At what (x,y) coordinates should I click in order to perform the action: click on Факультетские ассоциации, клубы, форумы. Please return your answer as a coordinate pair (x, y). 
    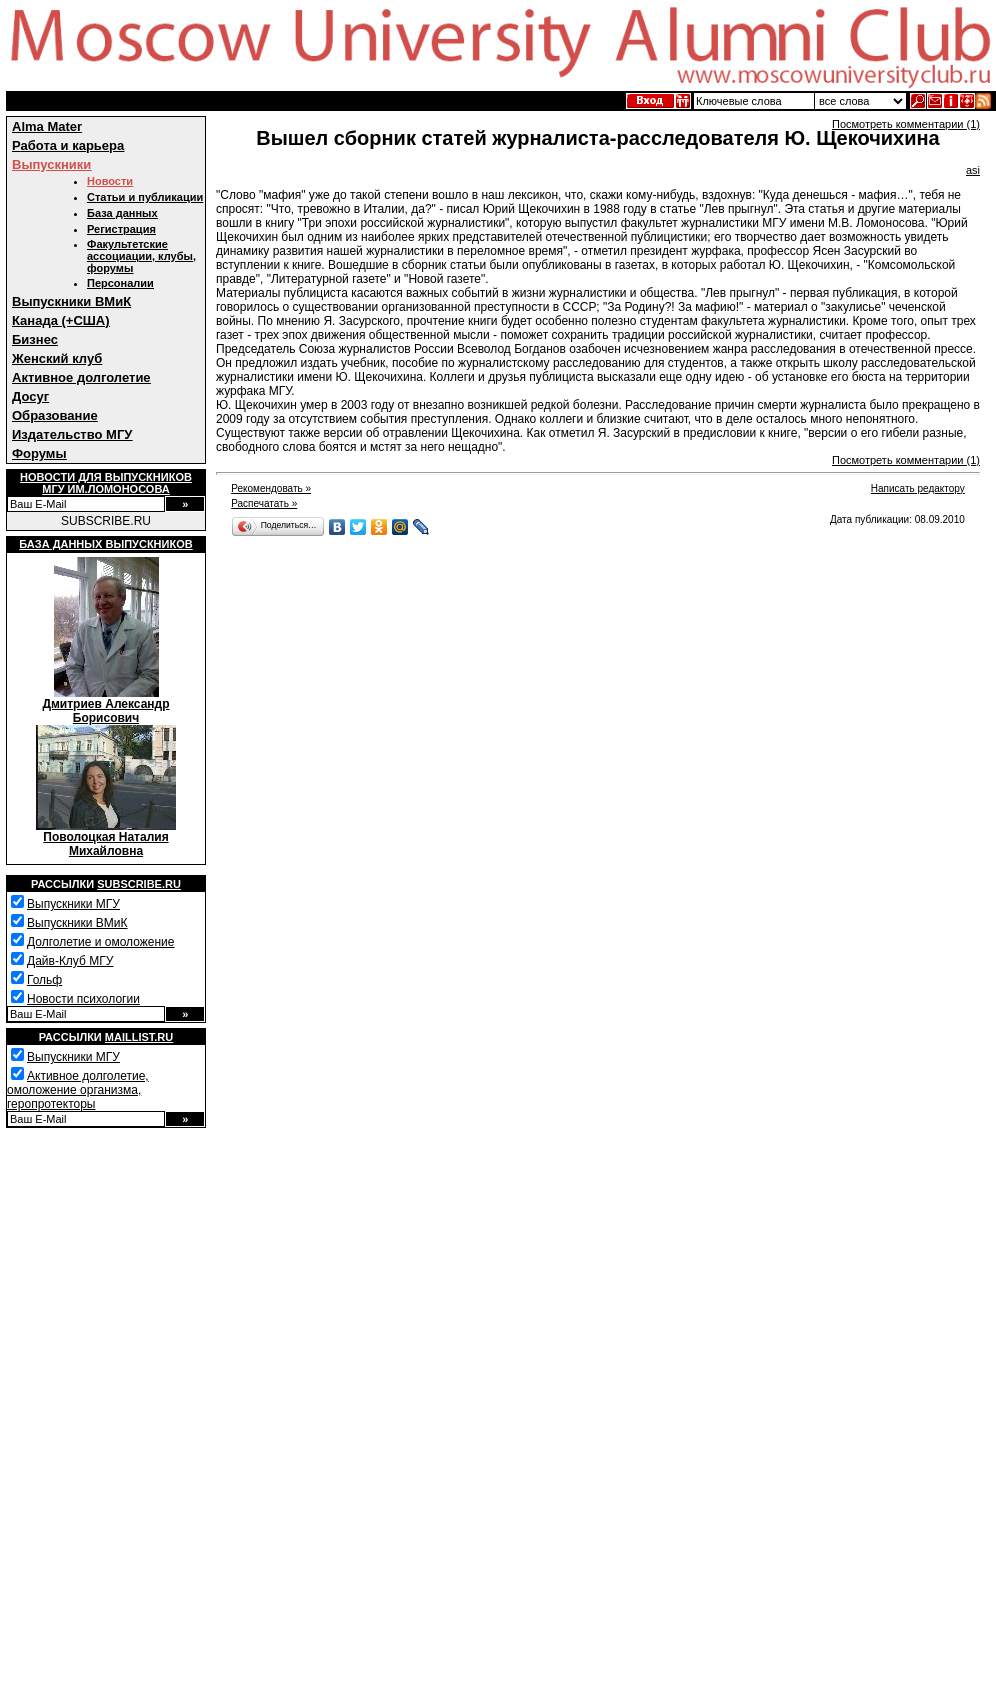
    Looking at the image, I should click on (141, 256).